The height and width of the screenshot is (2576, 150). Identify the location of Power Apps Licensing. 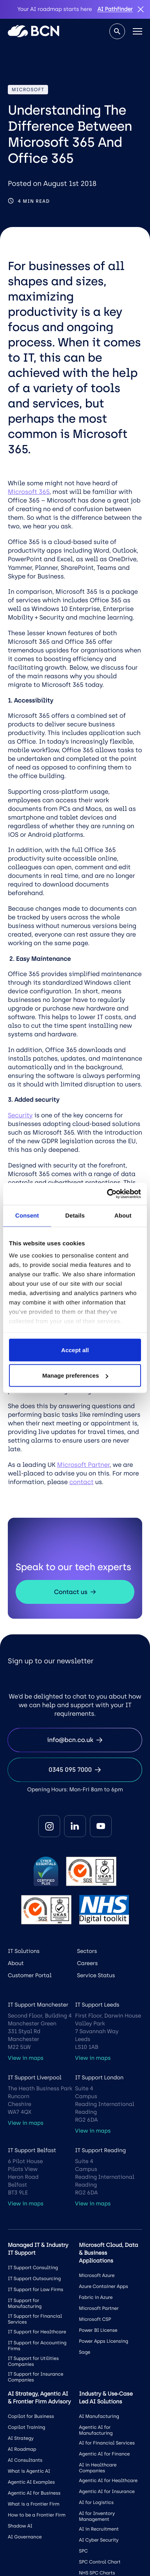
(103, 2341).